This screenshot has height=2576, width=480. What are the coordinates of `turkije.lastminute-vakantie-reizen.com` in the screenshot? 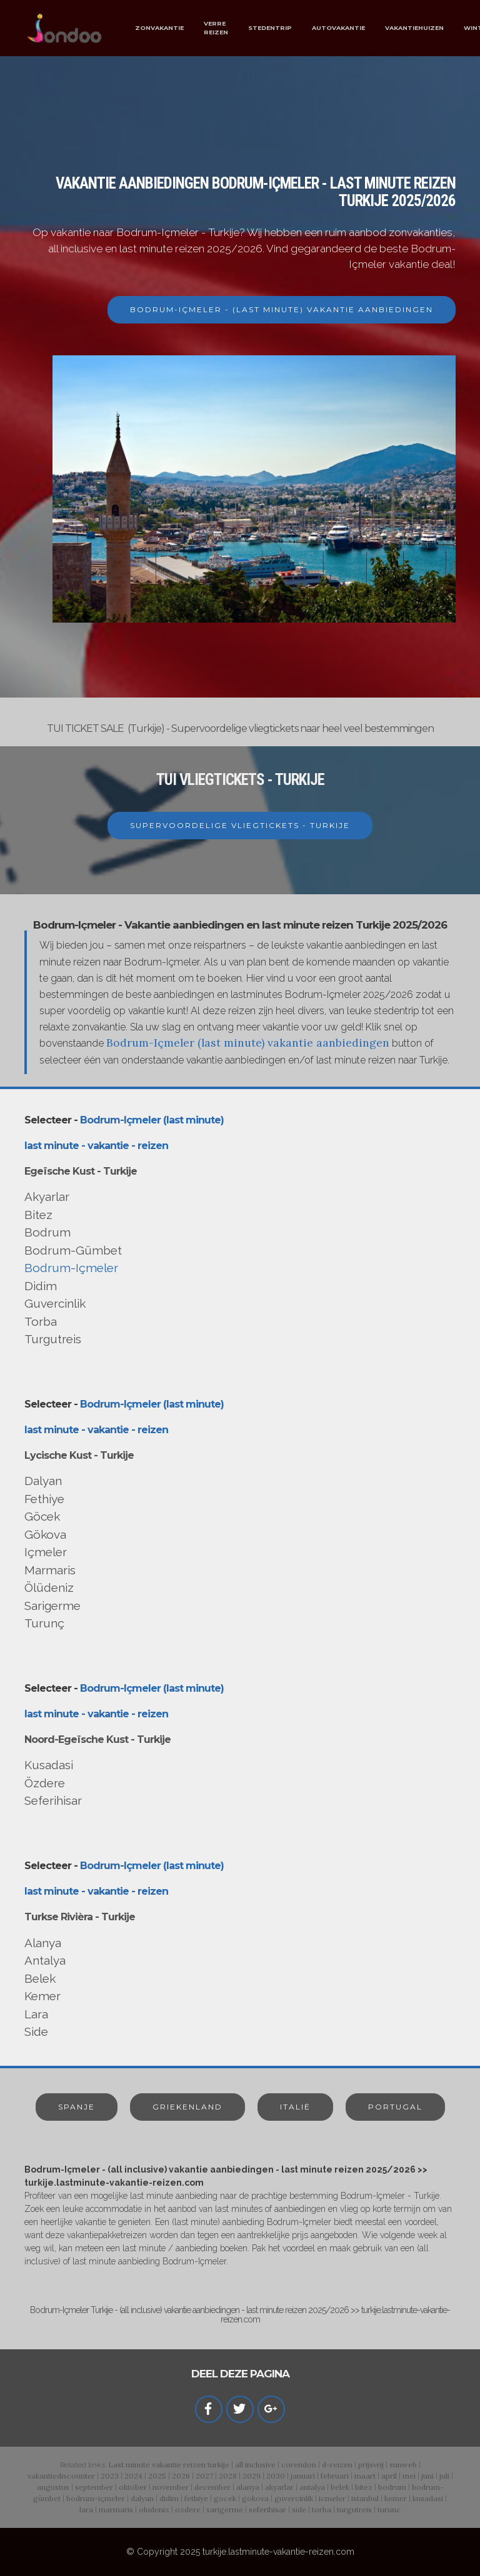 It's located at (278, 2552).